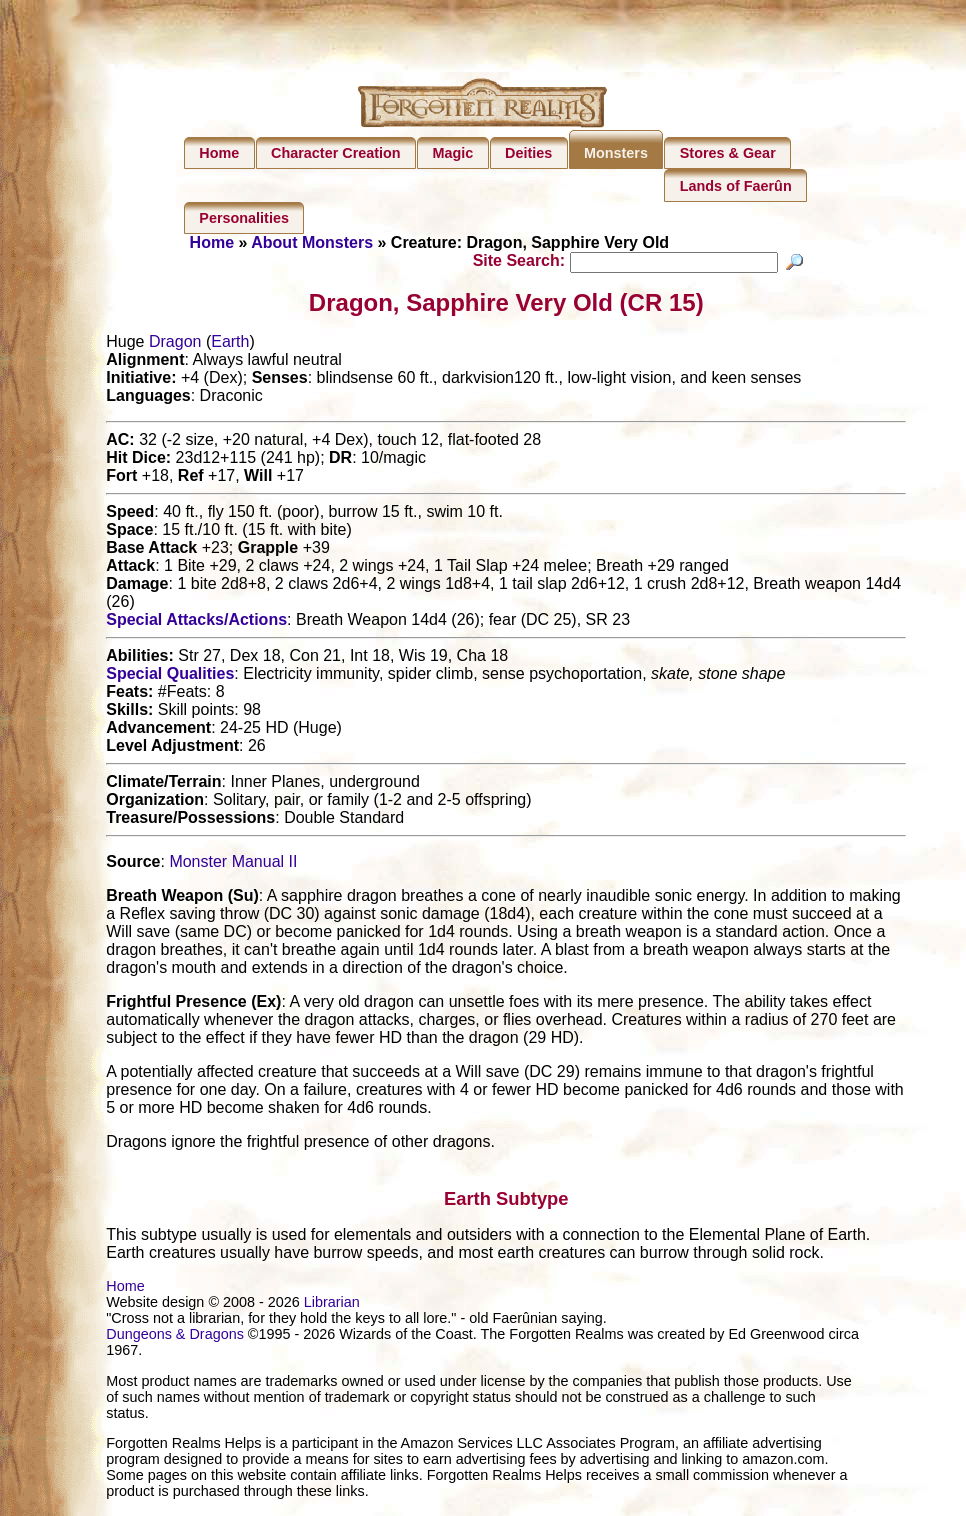  I want to click on Magic, so click(452, 153).